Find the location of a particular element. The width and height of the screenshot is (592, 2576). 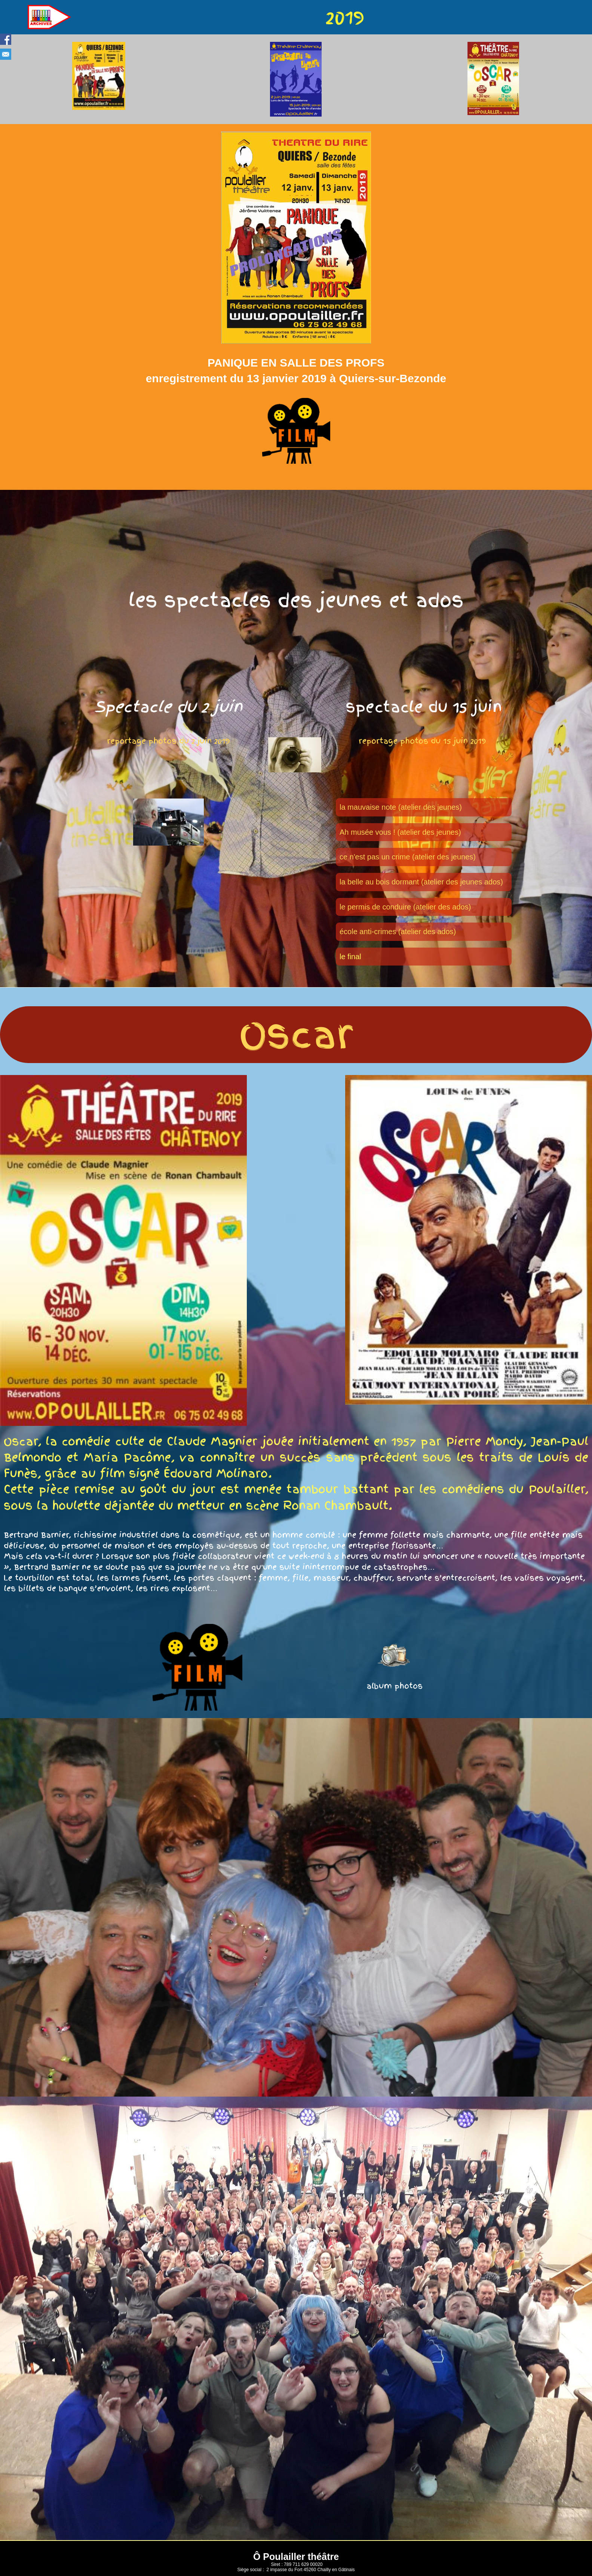

la belle au bois dormant (atelier des jeunes ados) is located at coordinates (421, 882).